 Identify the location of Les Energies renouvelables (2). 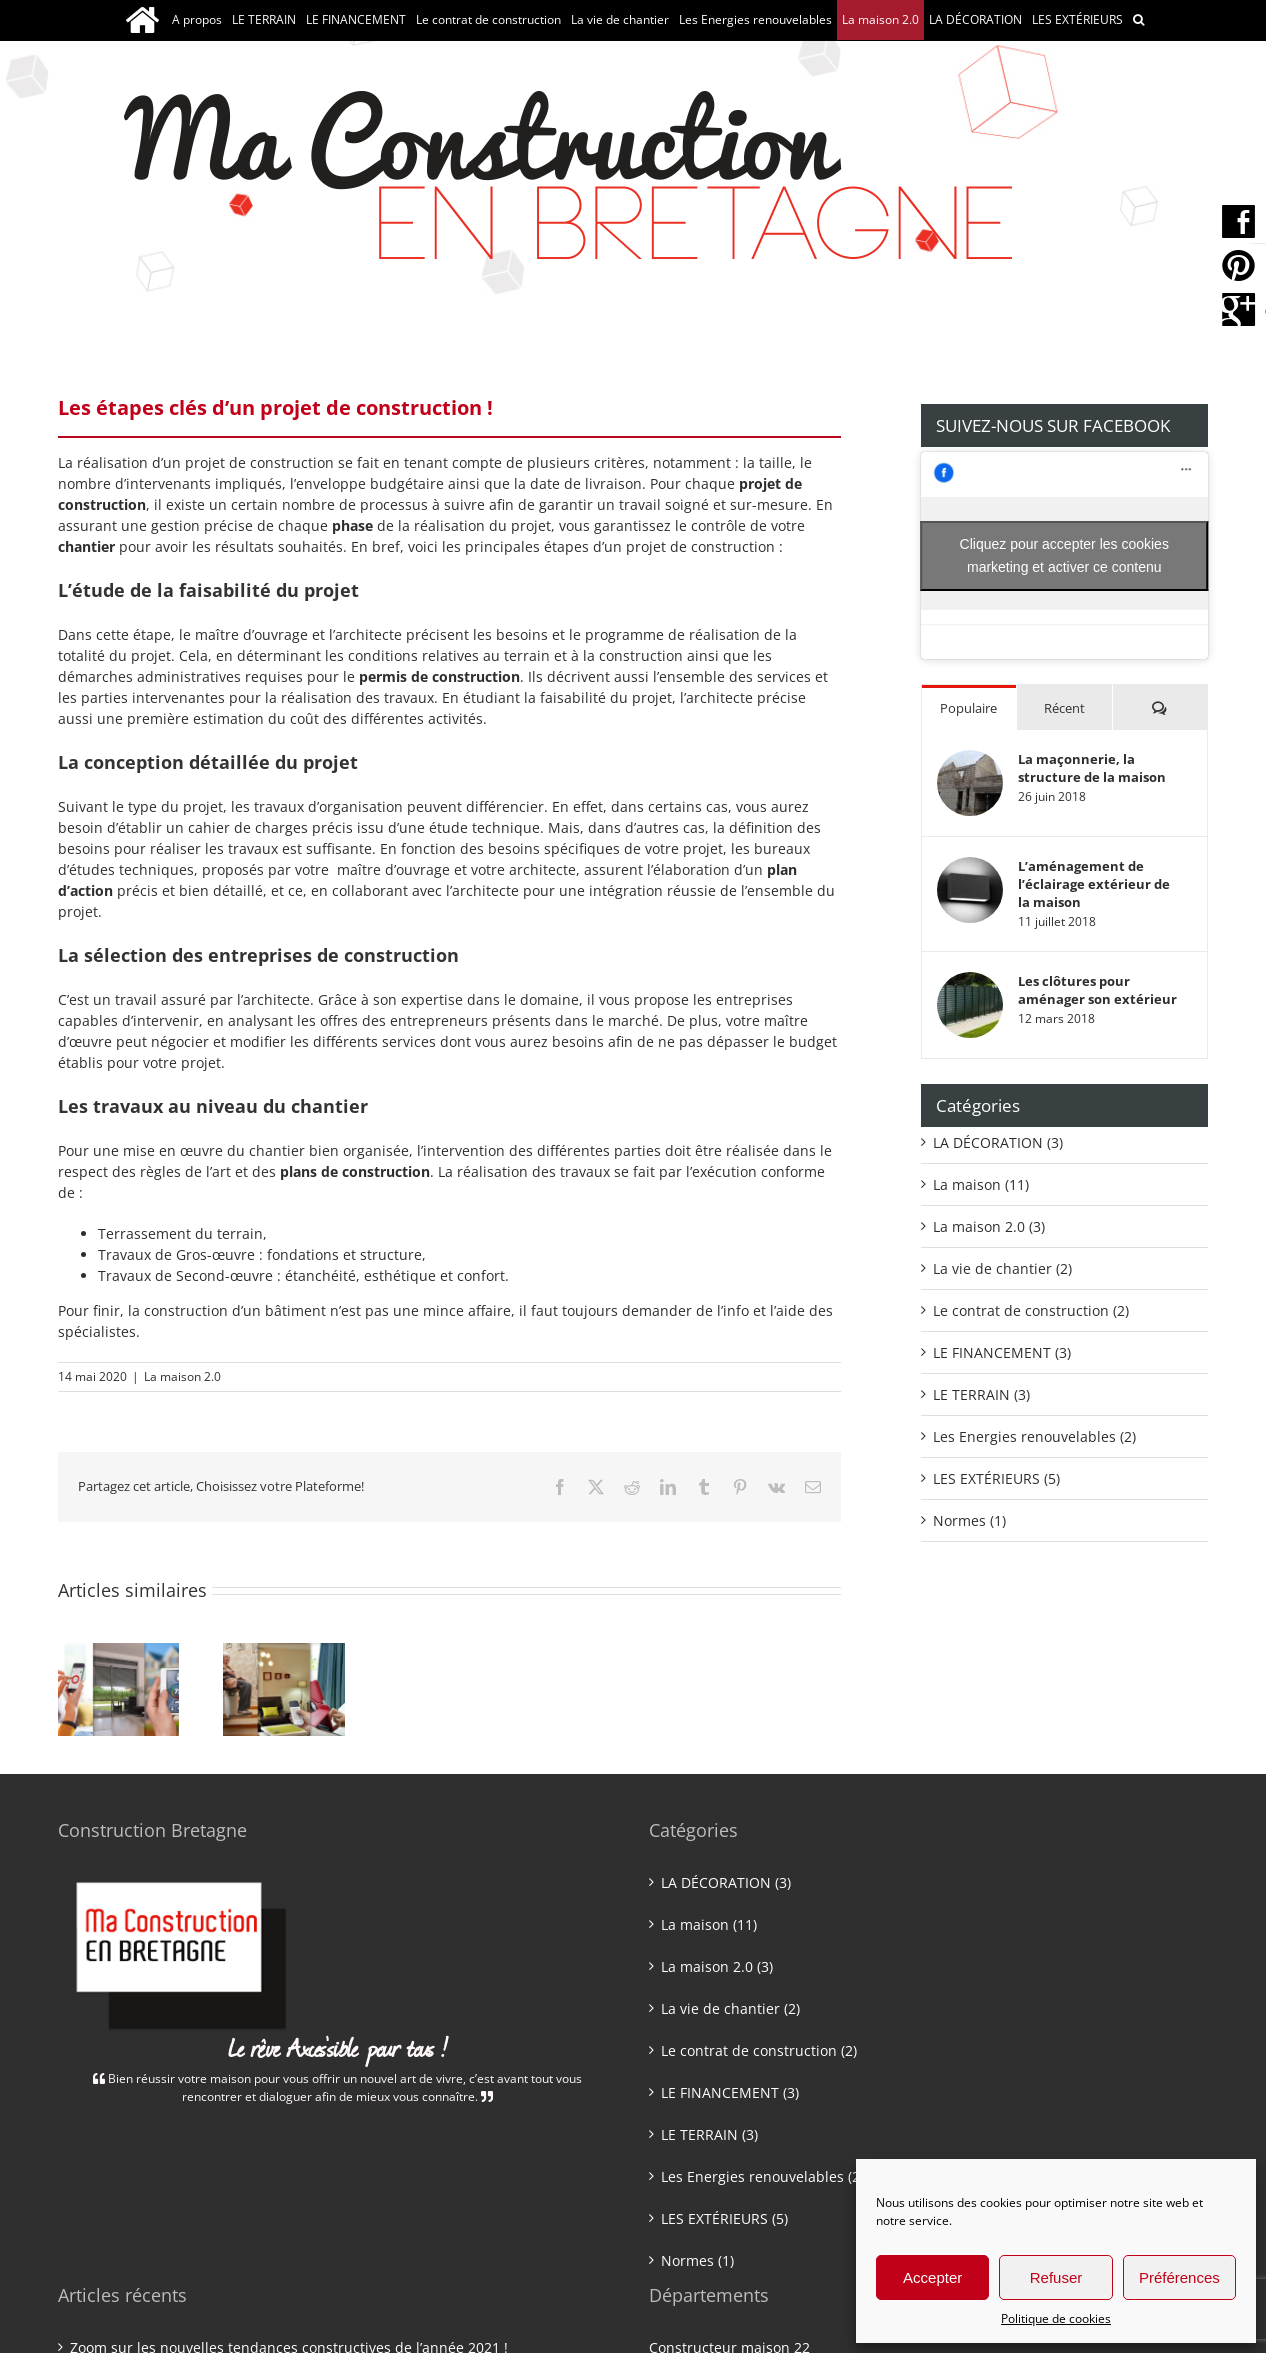
(1034, 1436).